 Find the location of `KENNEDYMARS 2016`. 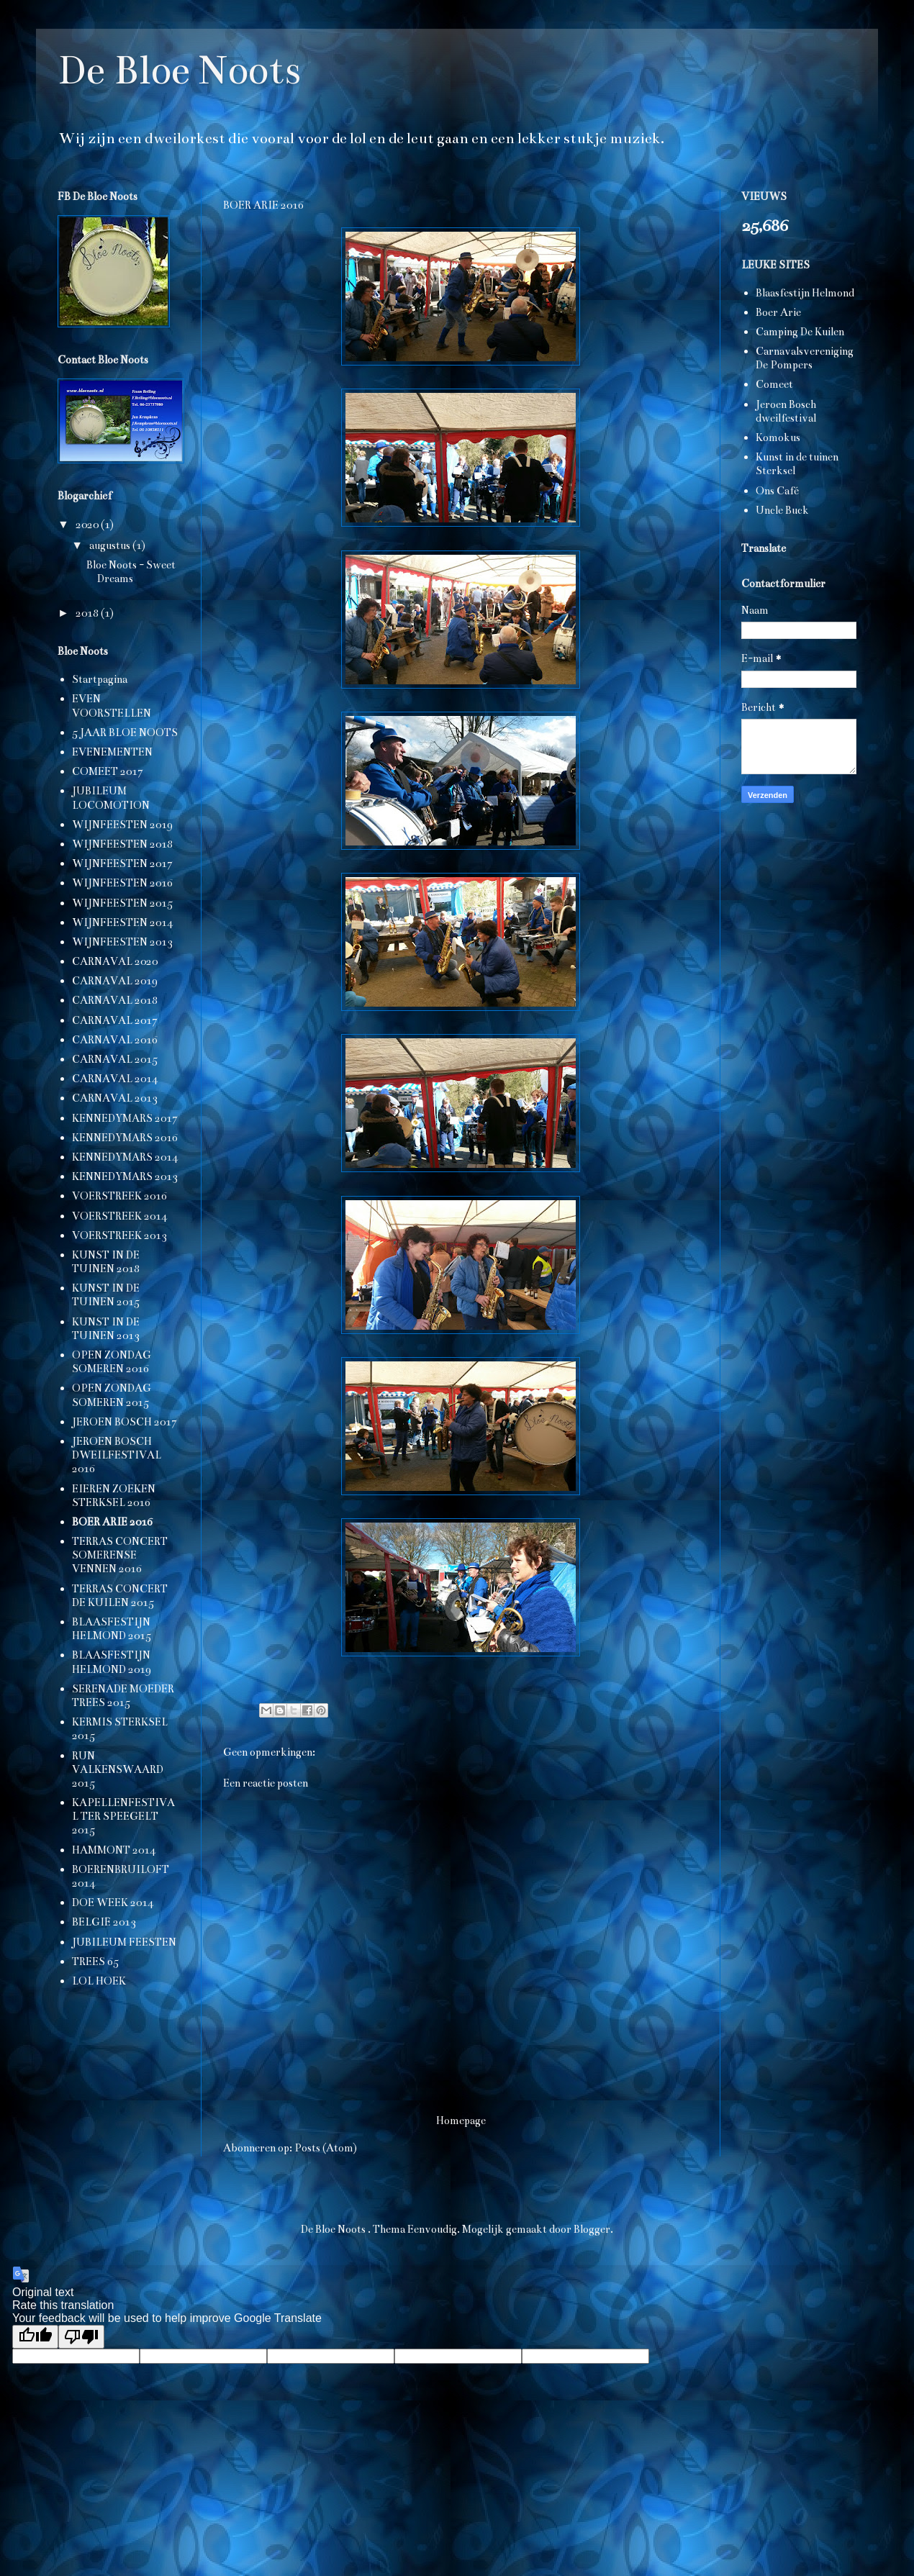

KENNEDYMARS 2016 is located at coordinates (125, 1137).